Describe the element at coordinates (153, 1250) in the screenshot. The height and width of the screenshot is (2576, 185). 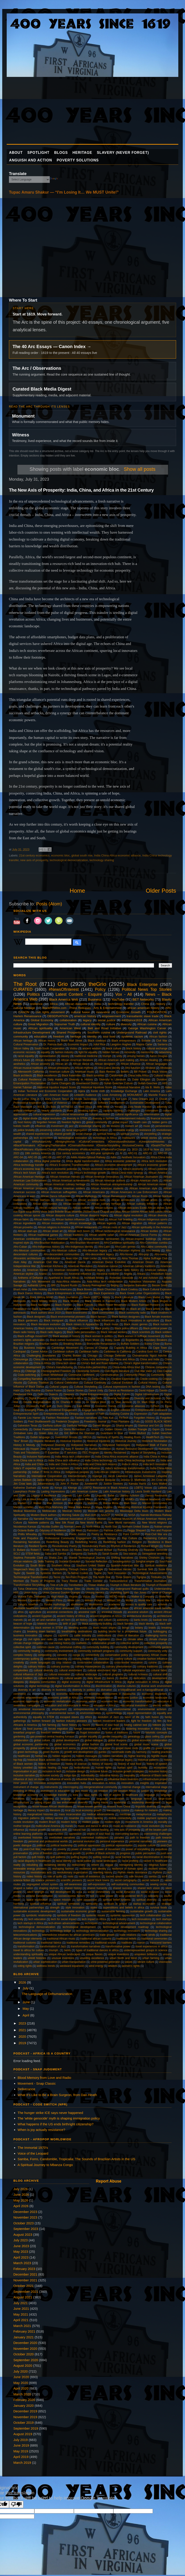
I see `Afro-beauty` at that location.